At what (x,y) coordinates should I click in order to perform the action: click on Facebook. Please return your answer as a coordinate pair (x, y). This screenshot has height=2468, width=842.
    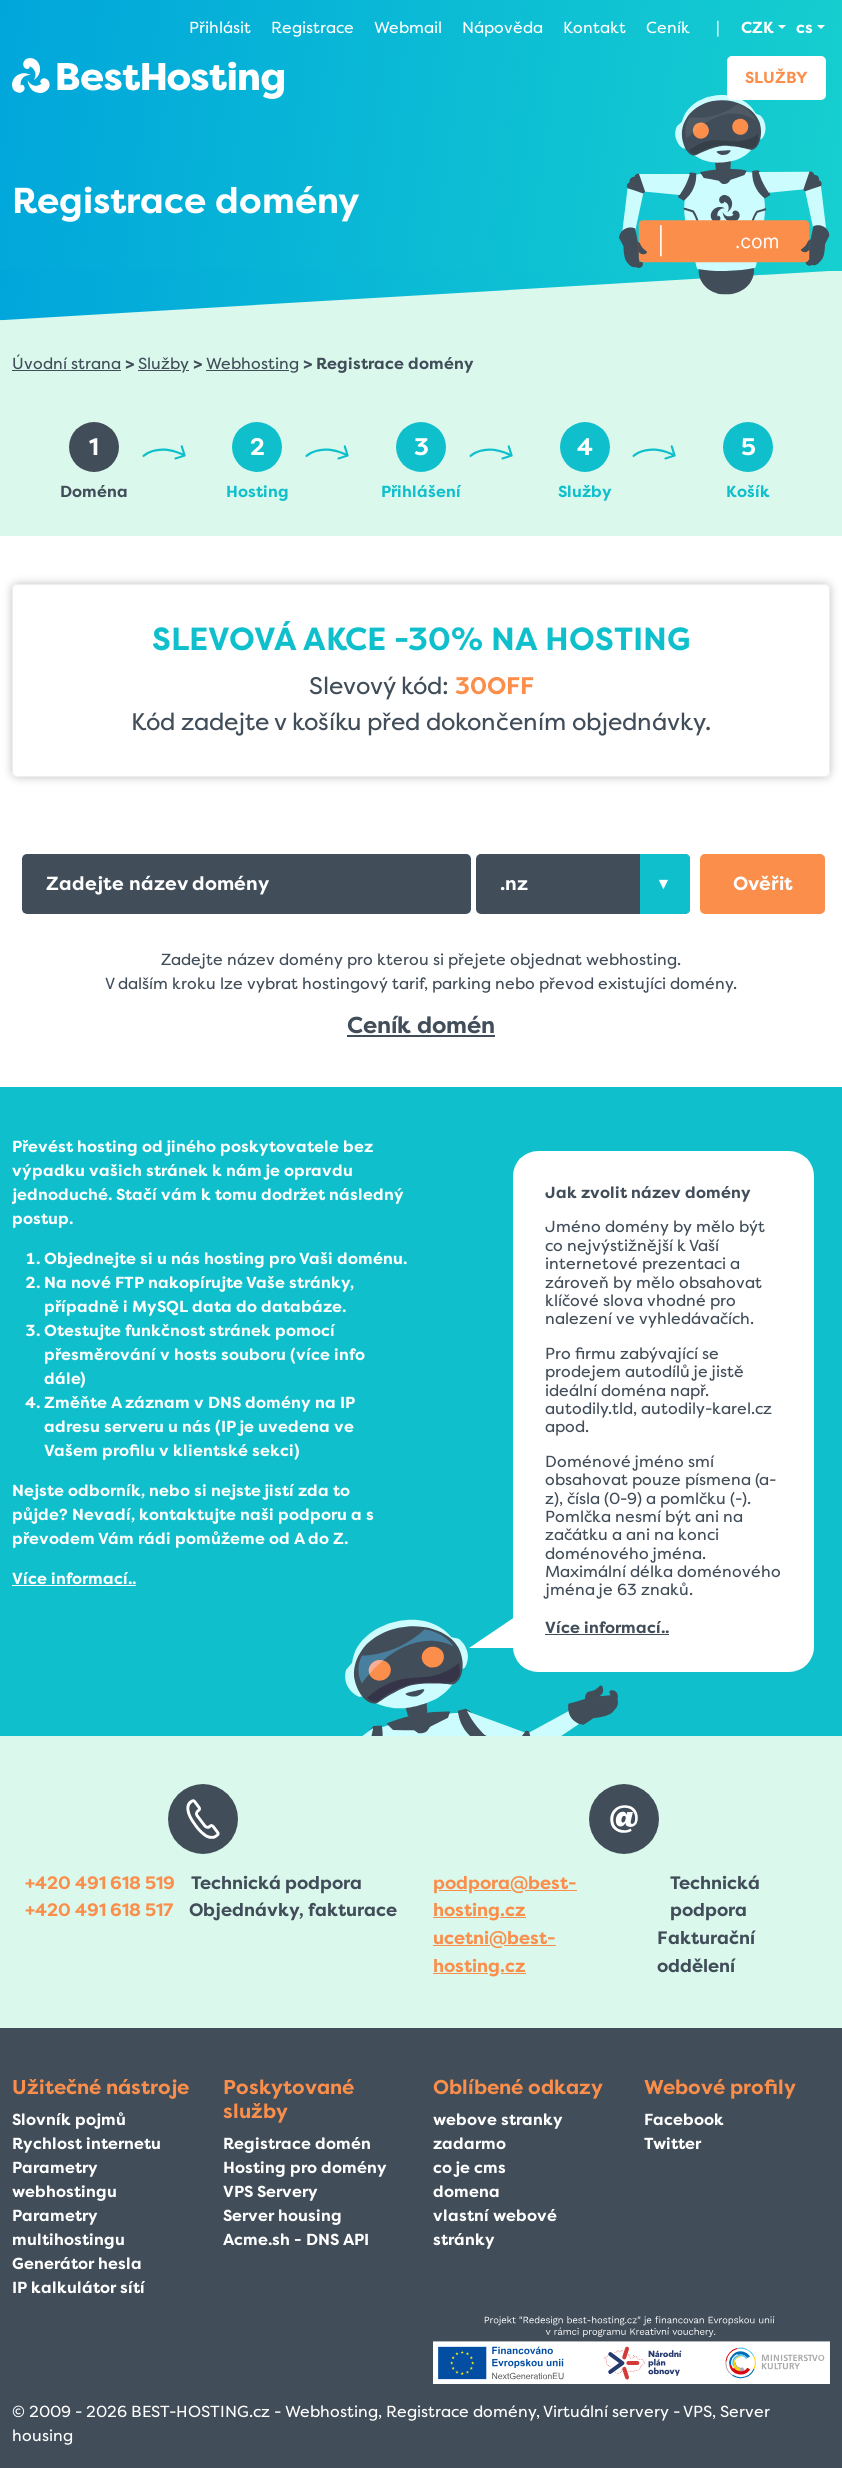
    Looking at the image, I should click on (684, 2119).